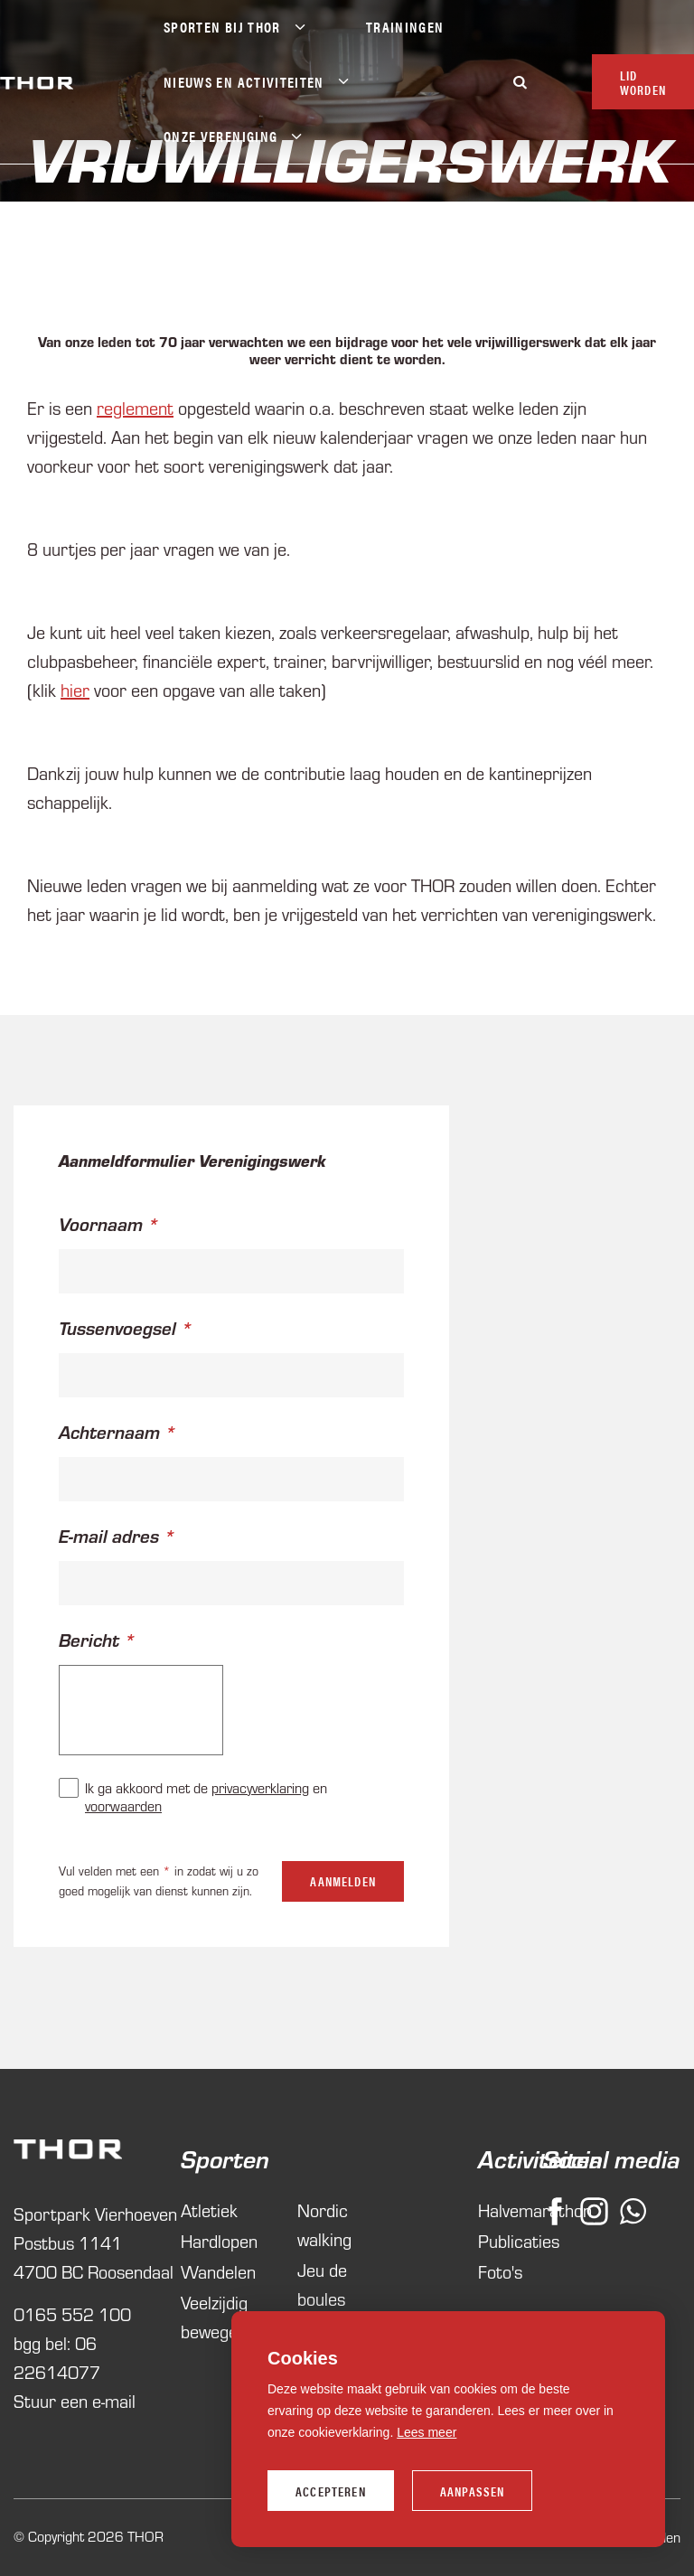 The width and height of the screenshot is (694, 2576). Describe the element at coordinates (496, 2272) in the screenshot. I see `Foto's` at that location.